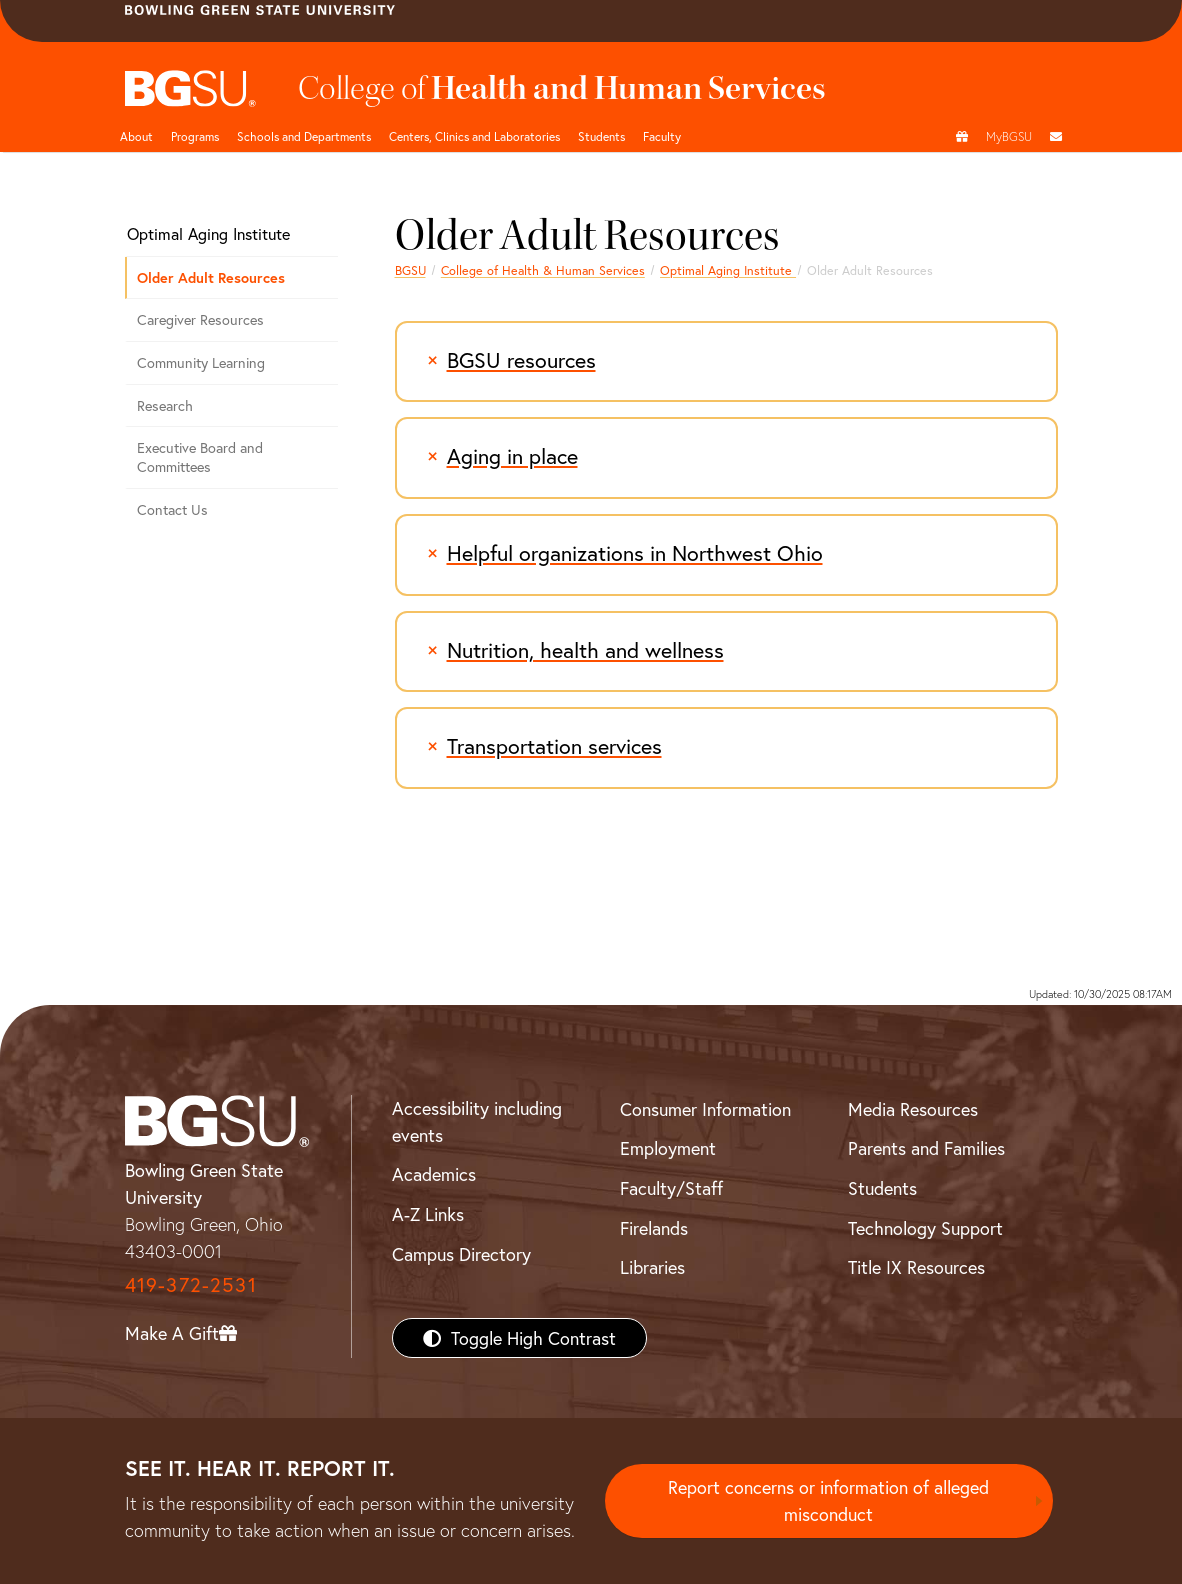 The height and width of the screenshot is (1584, 1182). Describe the element at coordinates (201, 362) in the screenshot. I see `Community Learning` at that location.